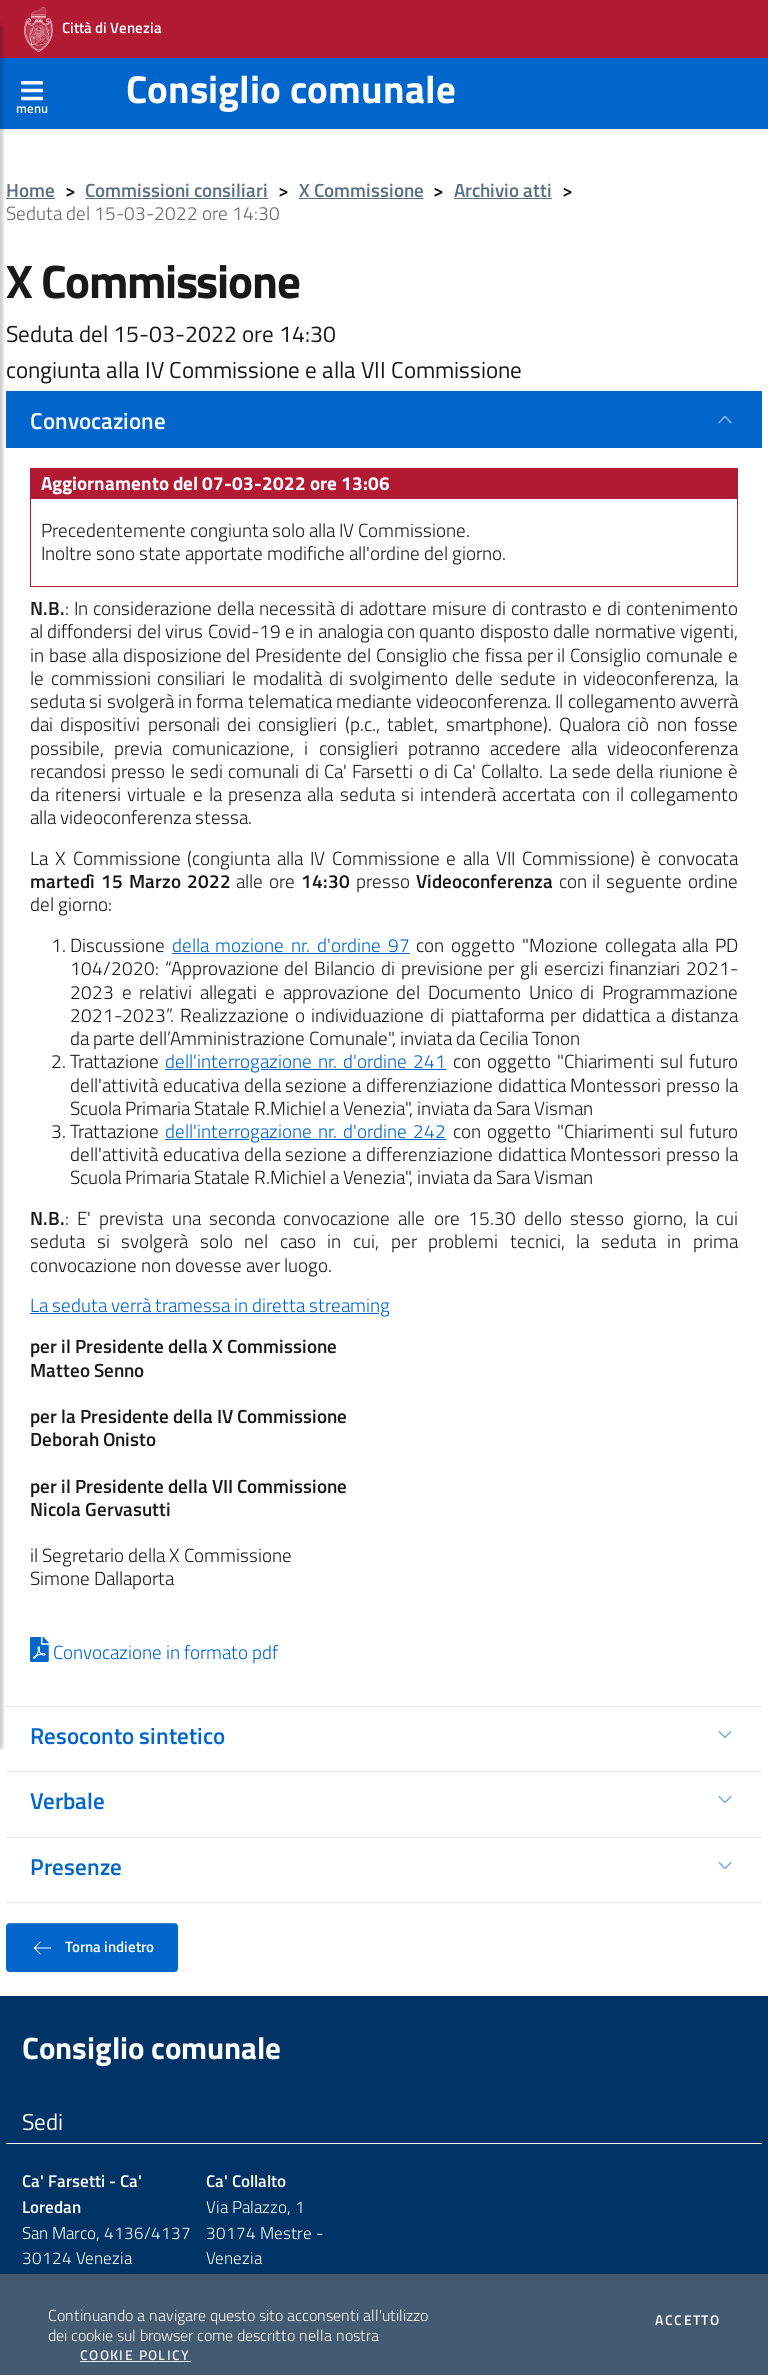  I want to click on Consiglio comunale, so click(291, 66).